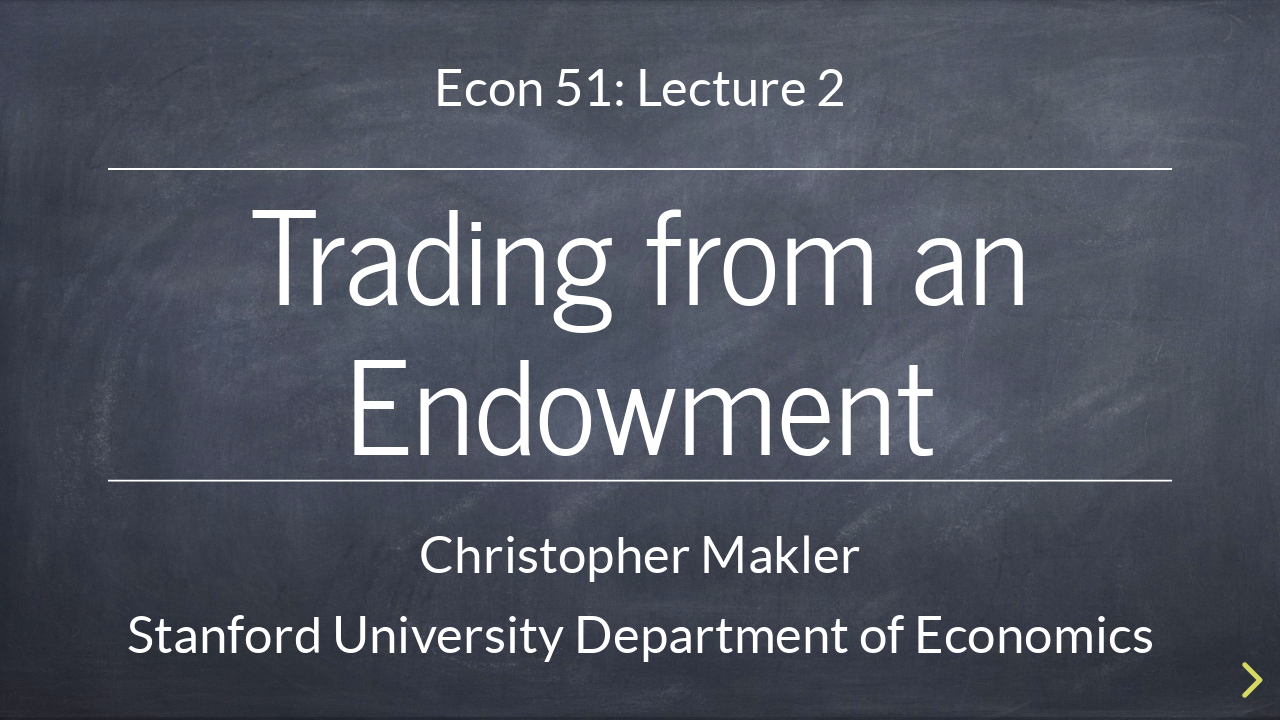 The width and height of the screenshot is (1280, 720). Describe the element at coordinates (1249, 680) in the screenshot. I see `[next slide]` at that location.